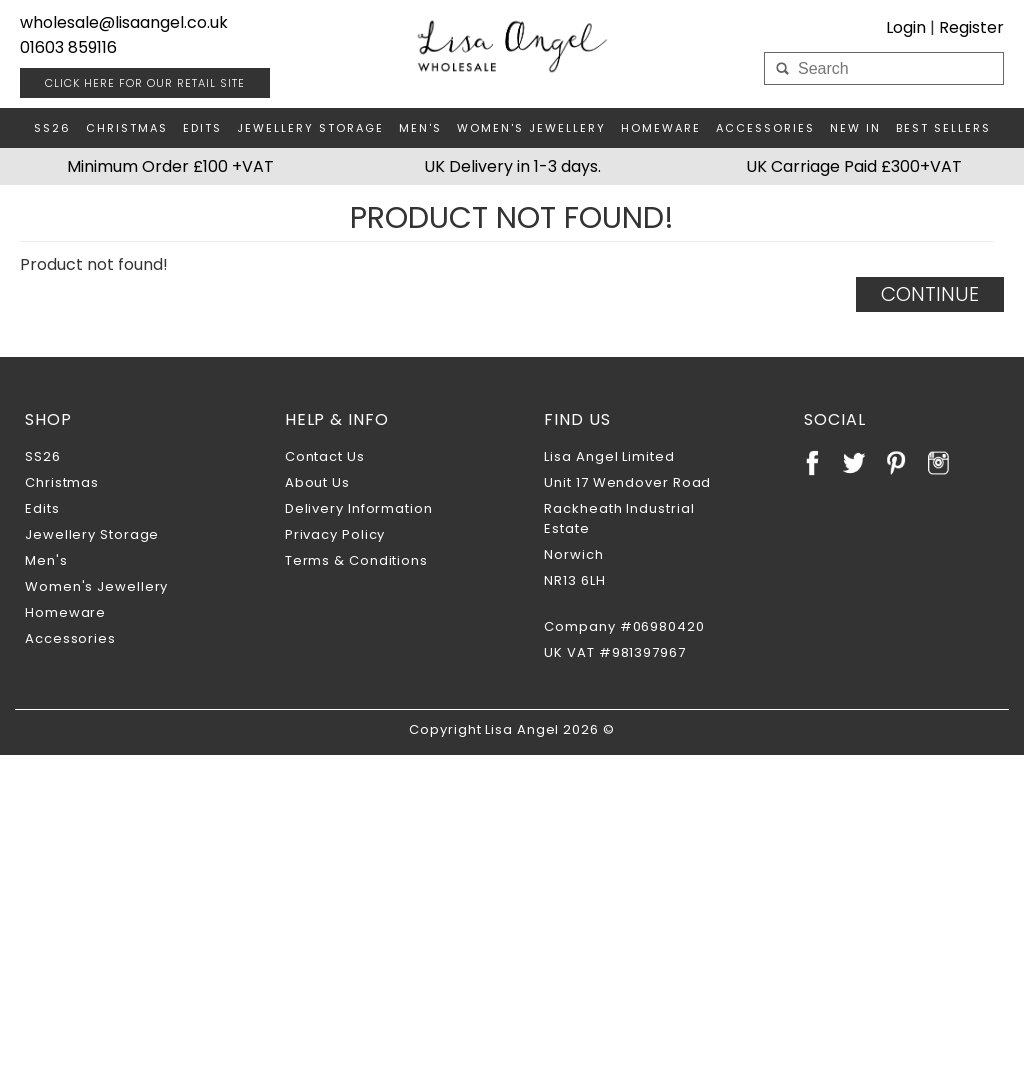 This screenshot has height=1074, width=1024. What do you see at coordinates (68, 47) in the screenshot?
I see `01603 859116` at bounding box center [68, 47].